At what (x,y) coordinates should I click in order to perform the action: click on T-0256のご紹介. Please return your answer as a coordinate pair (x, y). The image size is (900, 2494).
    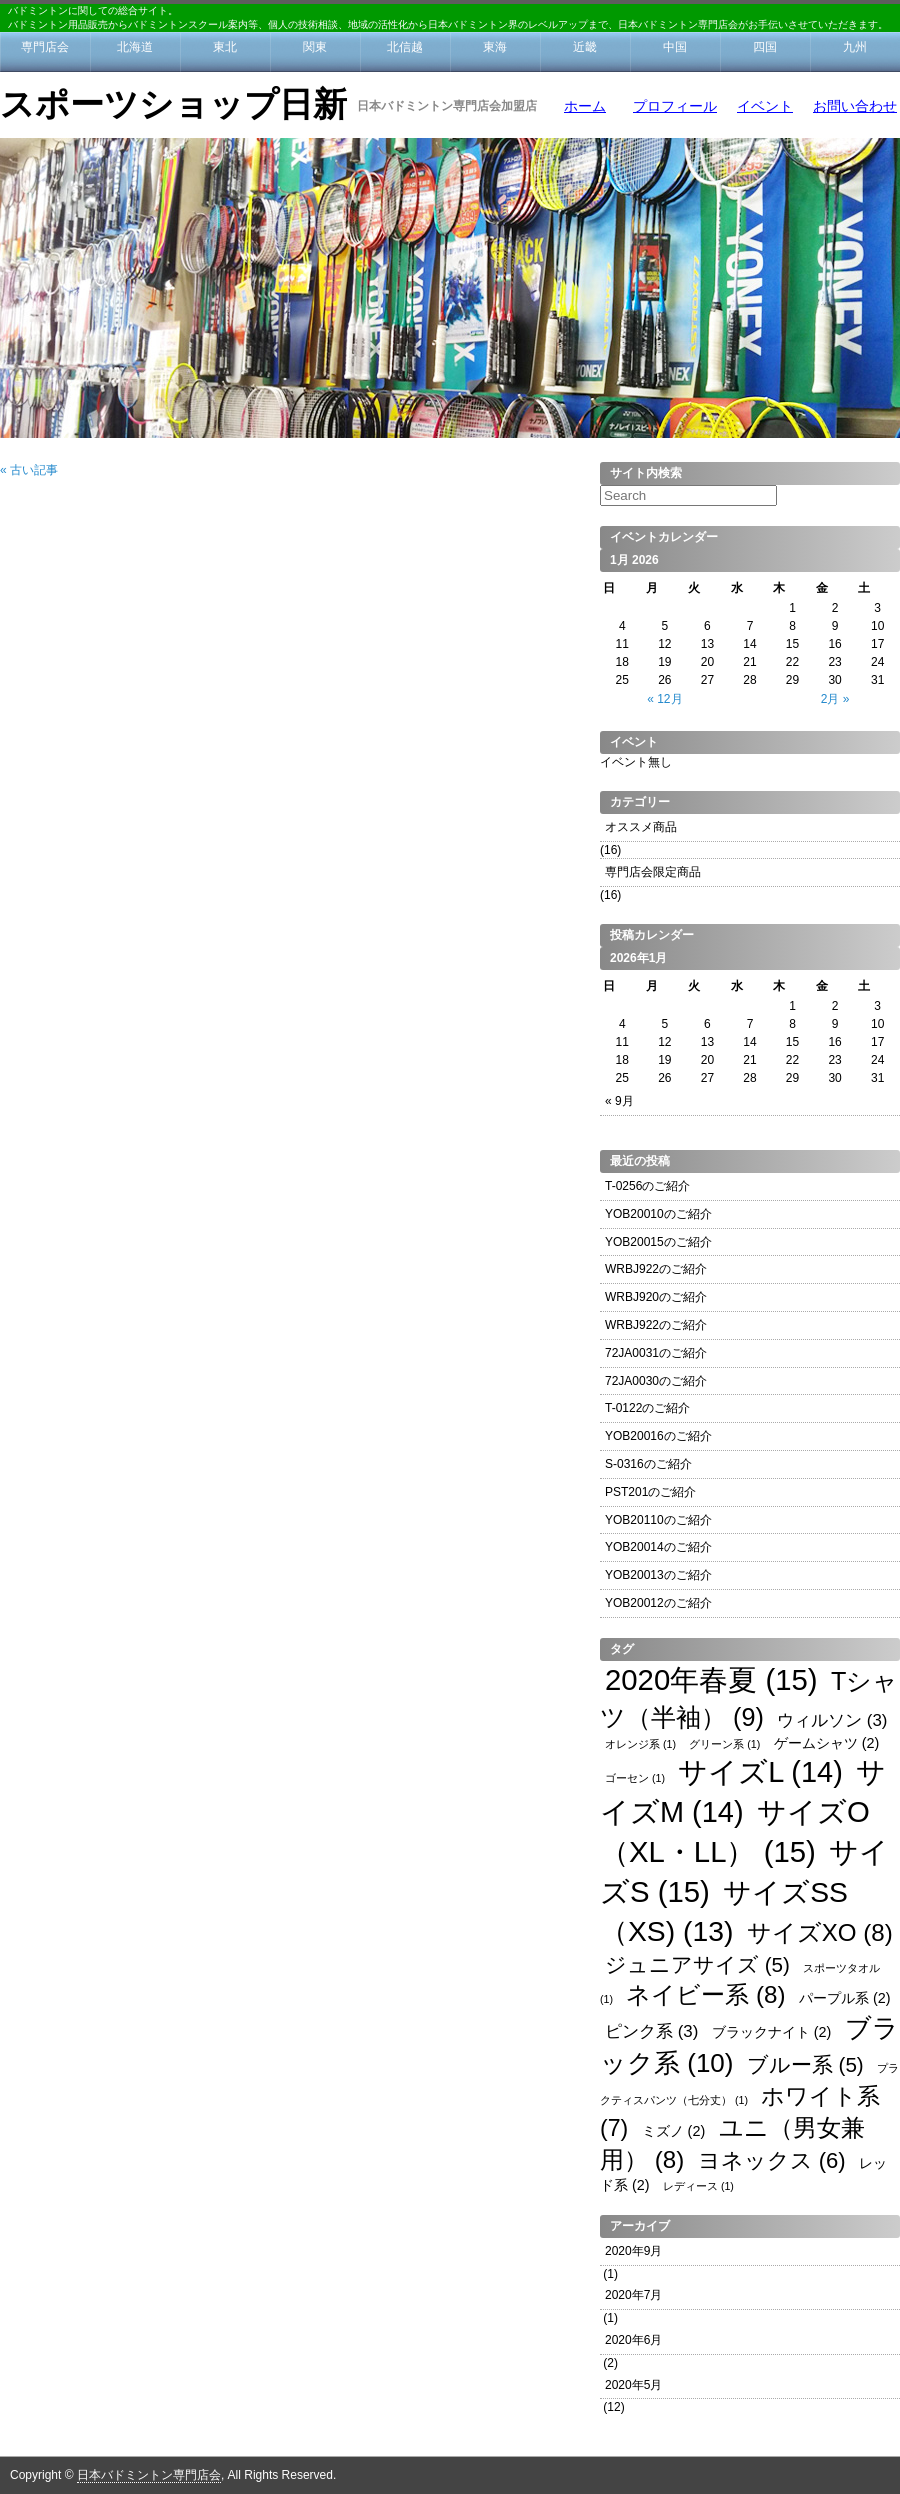
    Looking at the image, I should click on (647, 1186).